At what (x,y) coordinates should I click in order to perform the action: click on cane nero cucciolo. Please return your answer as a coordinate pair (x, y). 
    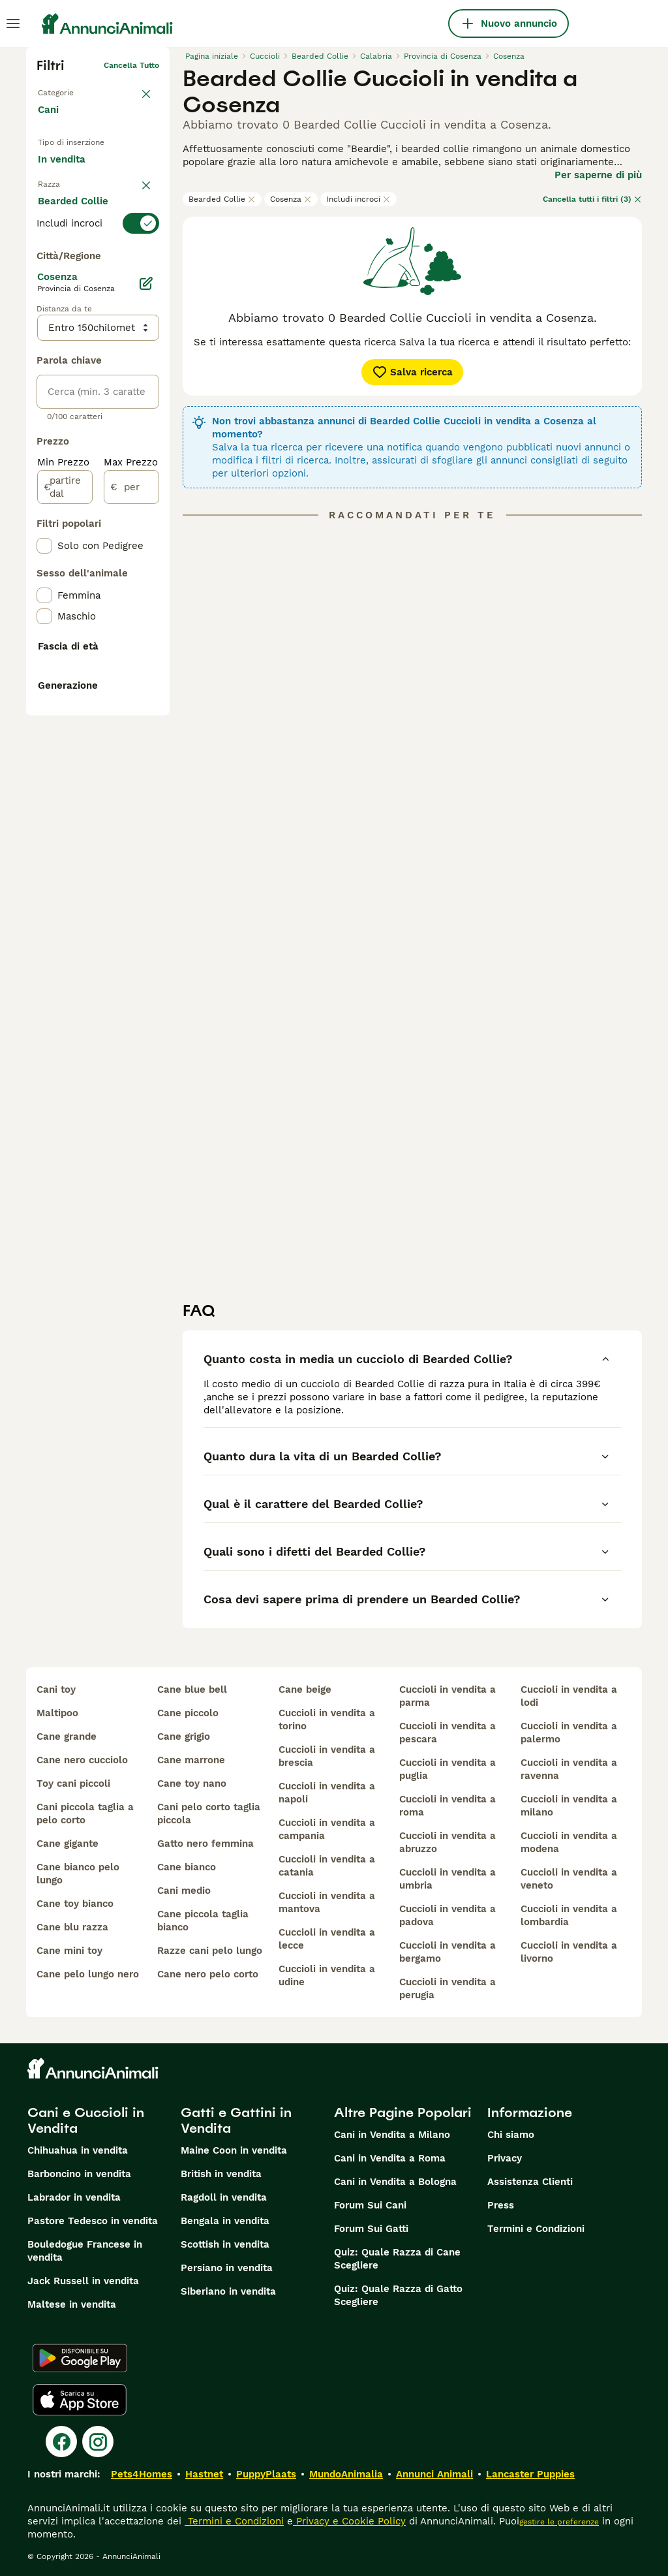
    Looking at the image, I should click on (82, 1760).